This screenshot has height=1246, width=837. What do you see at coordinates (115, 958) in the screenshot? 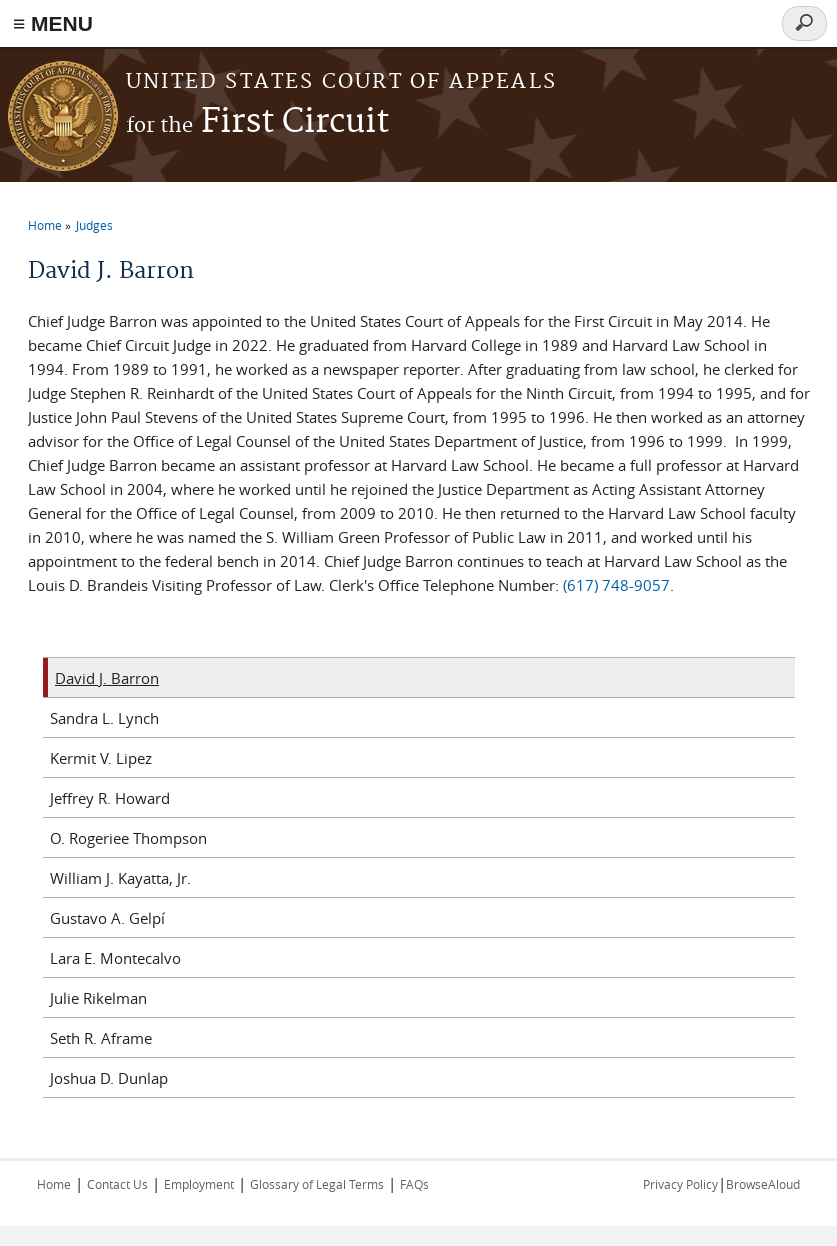
I see `Lara E. Montecalvo` at bounding box center [115, 958].